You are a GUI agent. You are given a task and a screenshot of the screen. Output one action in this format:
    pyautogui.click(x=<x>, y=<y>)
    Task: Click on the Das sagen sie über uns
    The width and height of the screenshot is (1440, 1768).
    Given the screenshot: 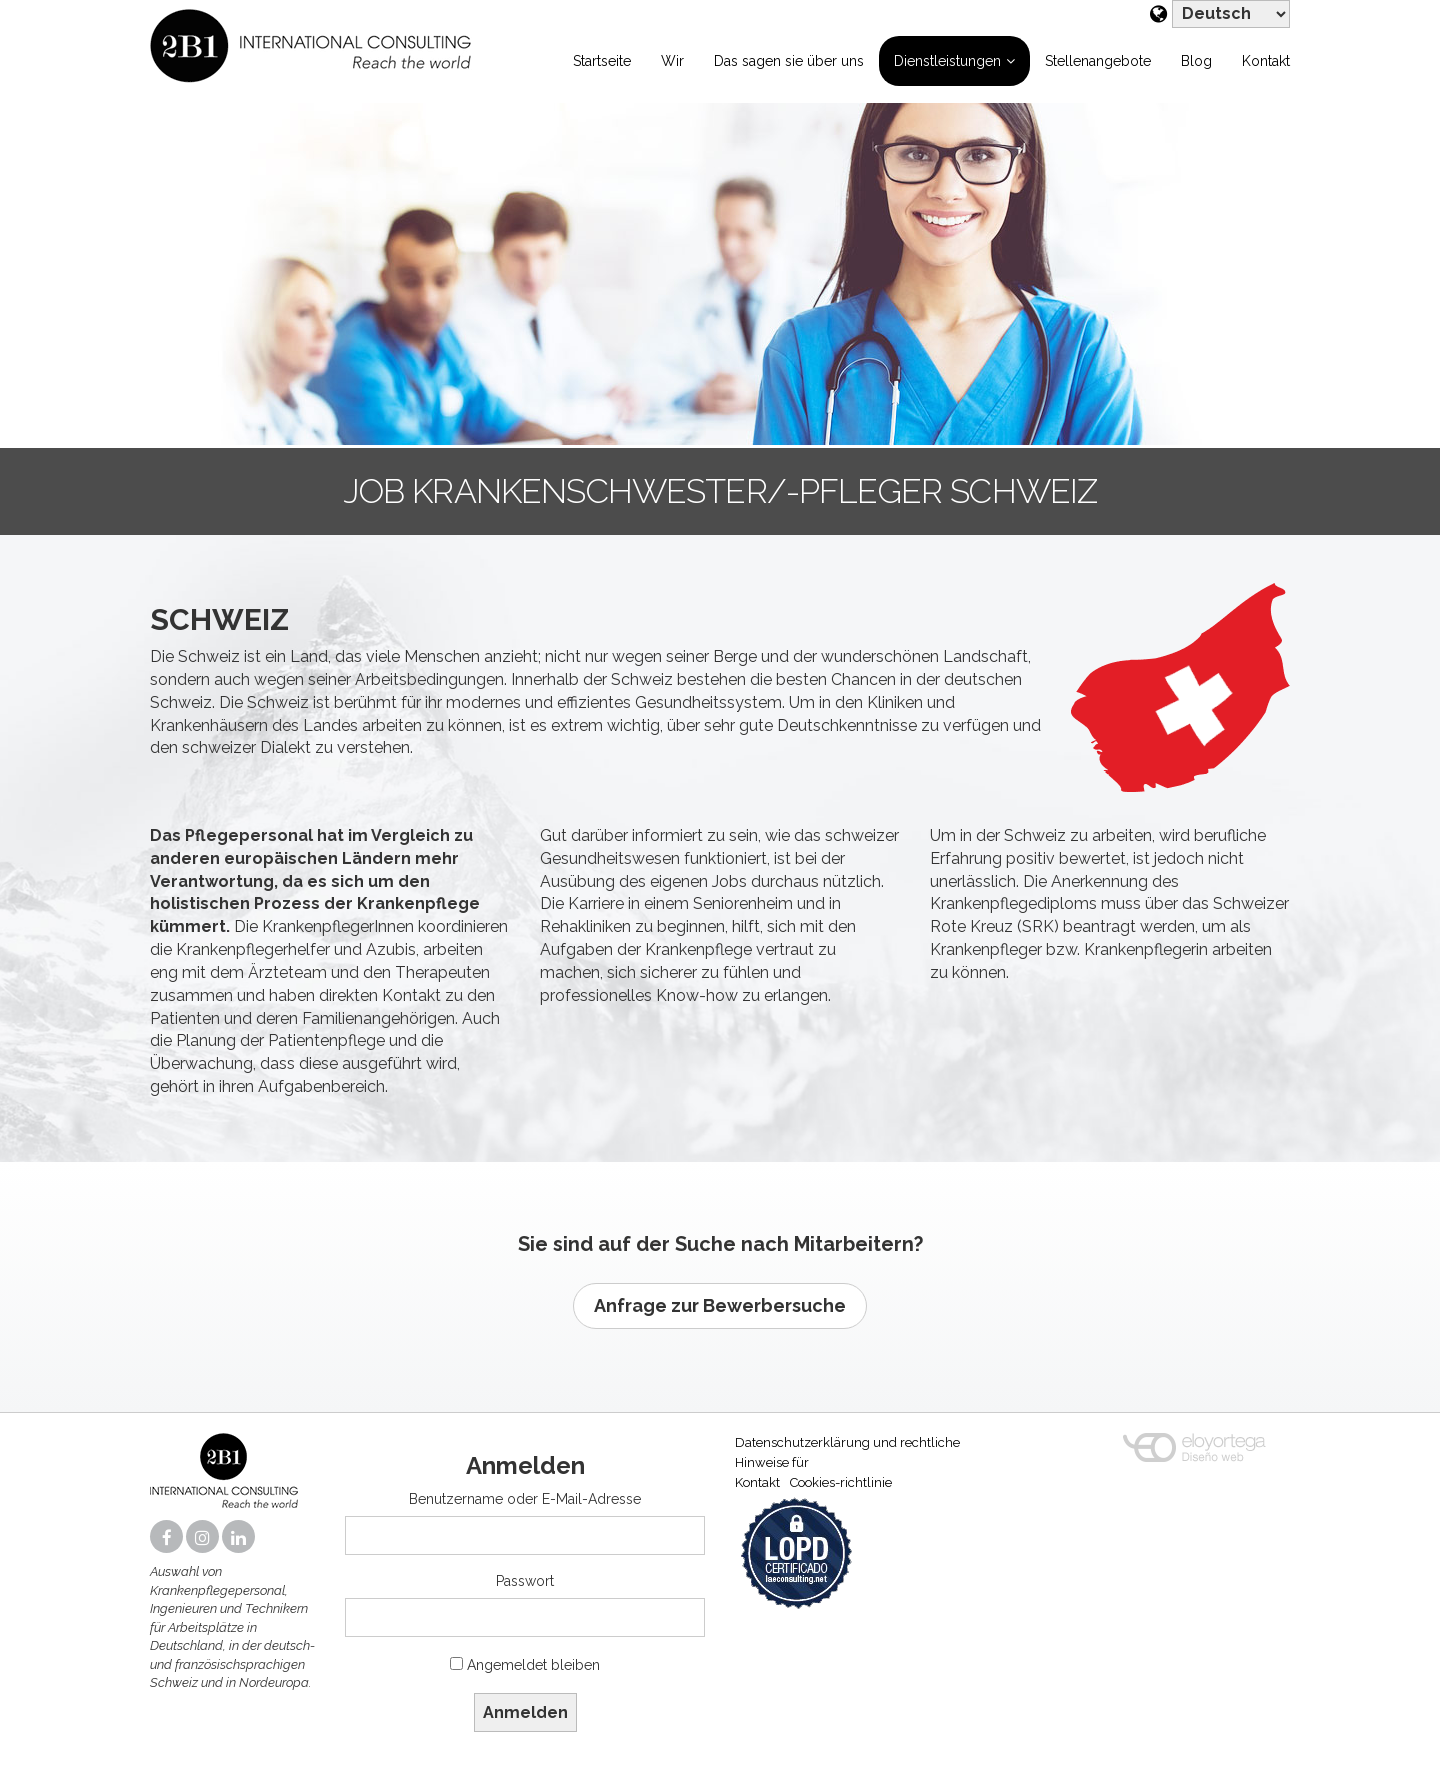 What is the action you would take?
    pyautogui.click(x=789, y=61)
    